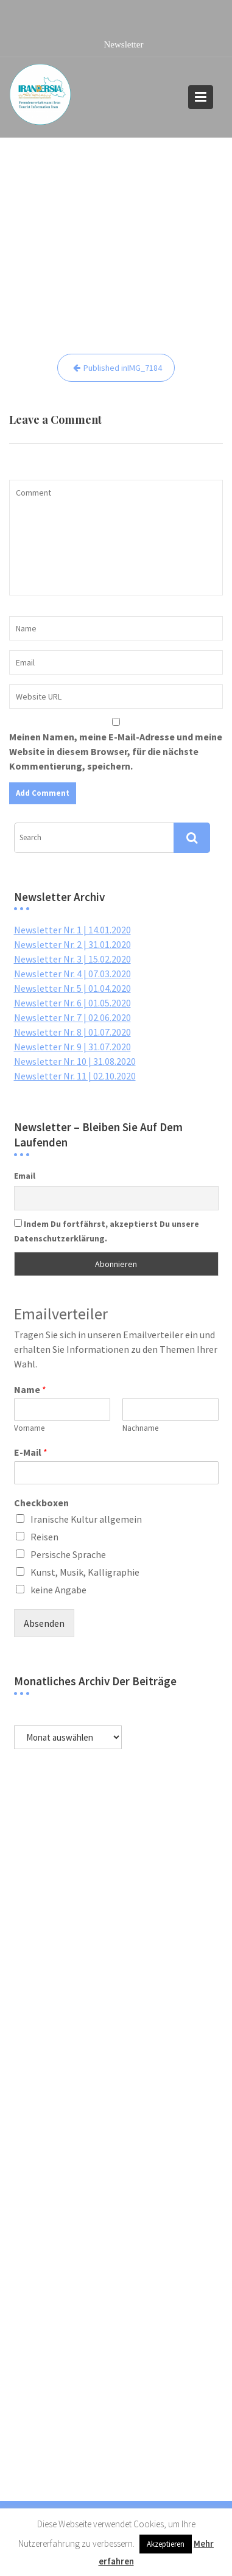 Image resolution: width=232 pixels, height=2576 pixels. Describe the element at coordinates (115, 751) in the screenshot. I see `Meinen Namen, meine E-Mail-Adresse und meine Website in diesem Browser, für die nächste Kommentierung, speichern.` at that location.